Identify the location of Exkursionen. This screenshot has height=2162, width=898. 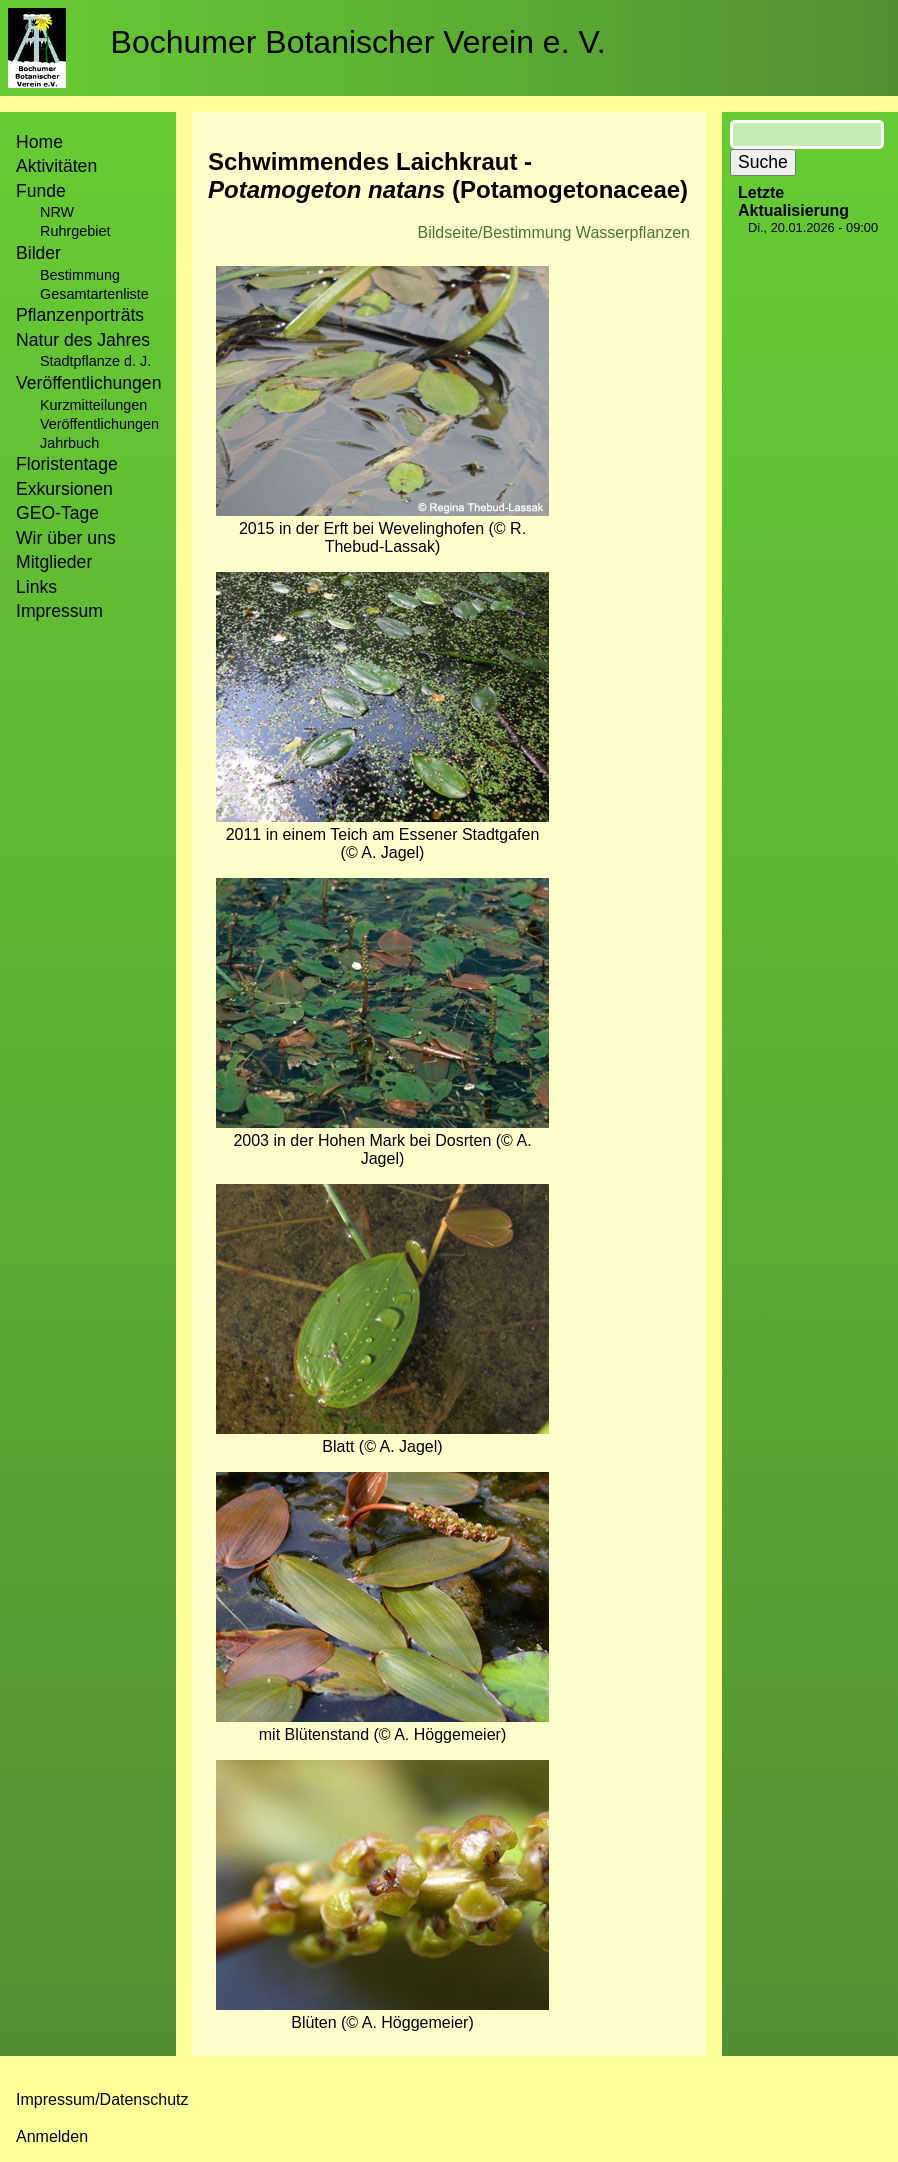
(64, 489).